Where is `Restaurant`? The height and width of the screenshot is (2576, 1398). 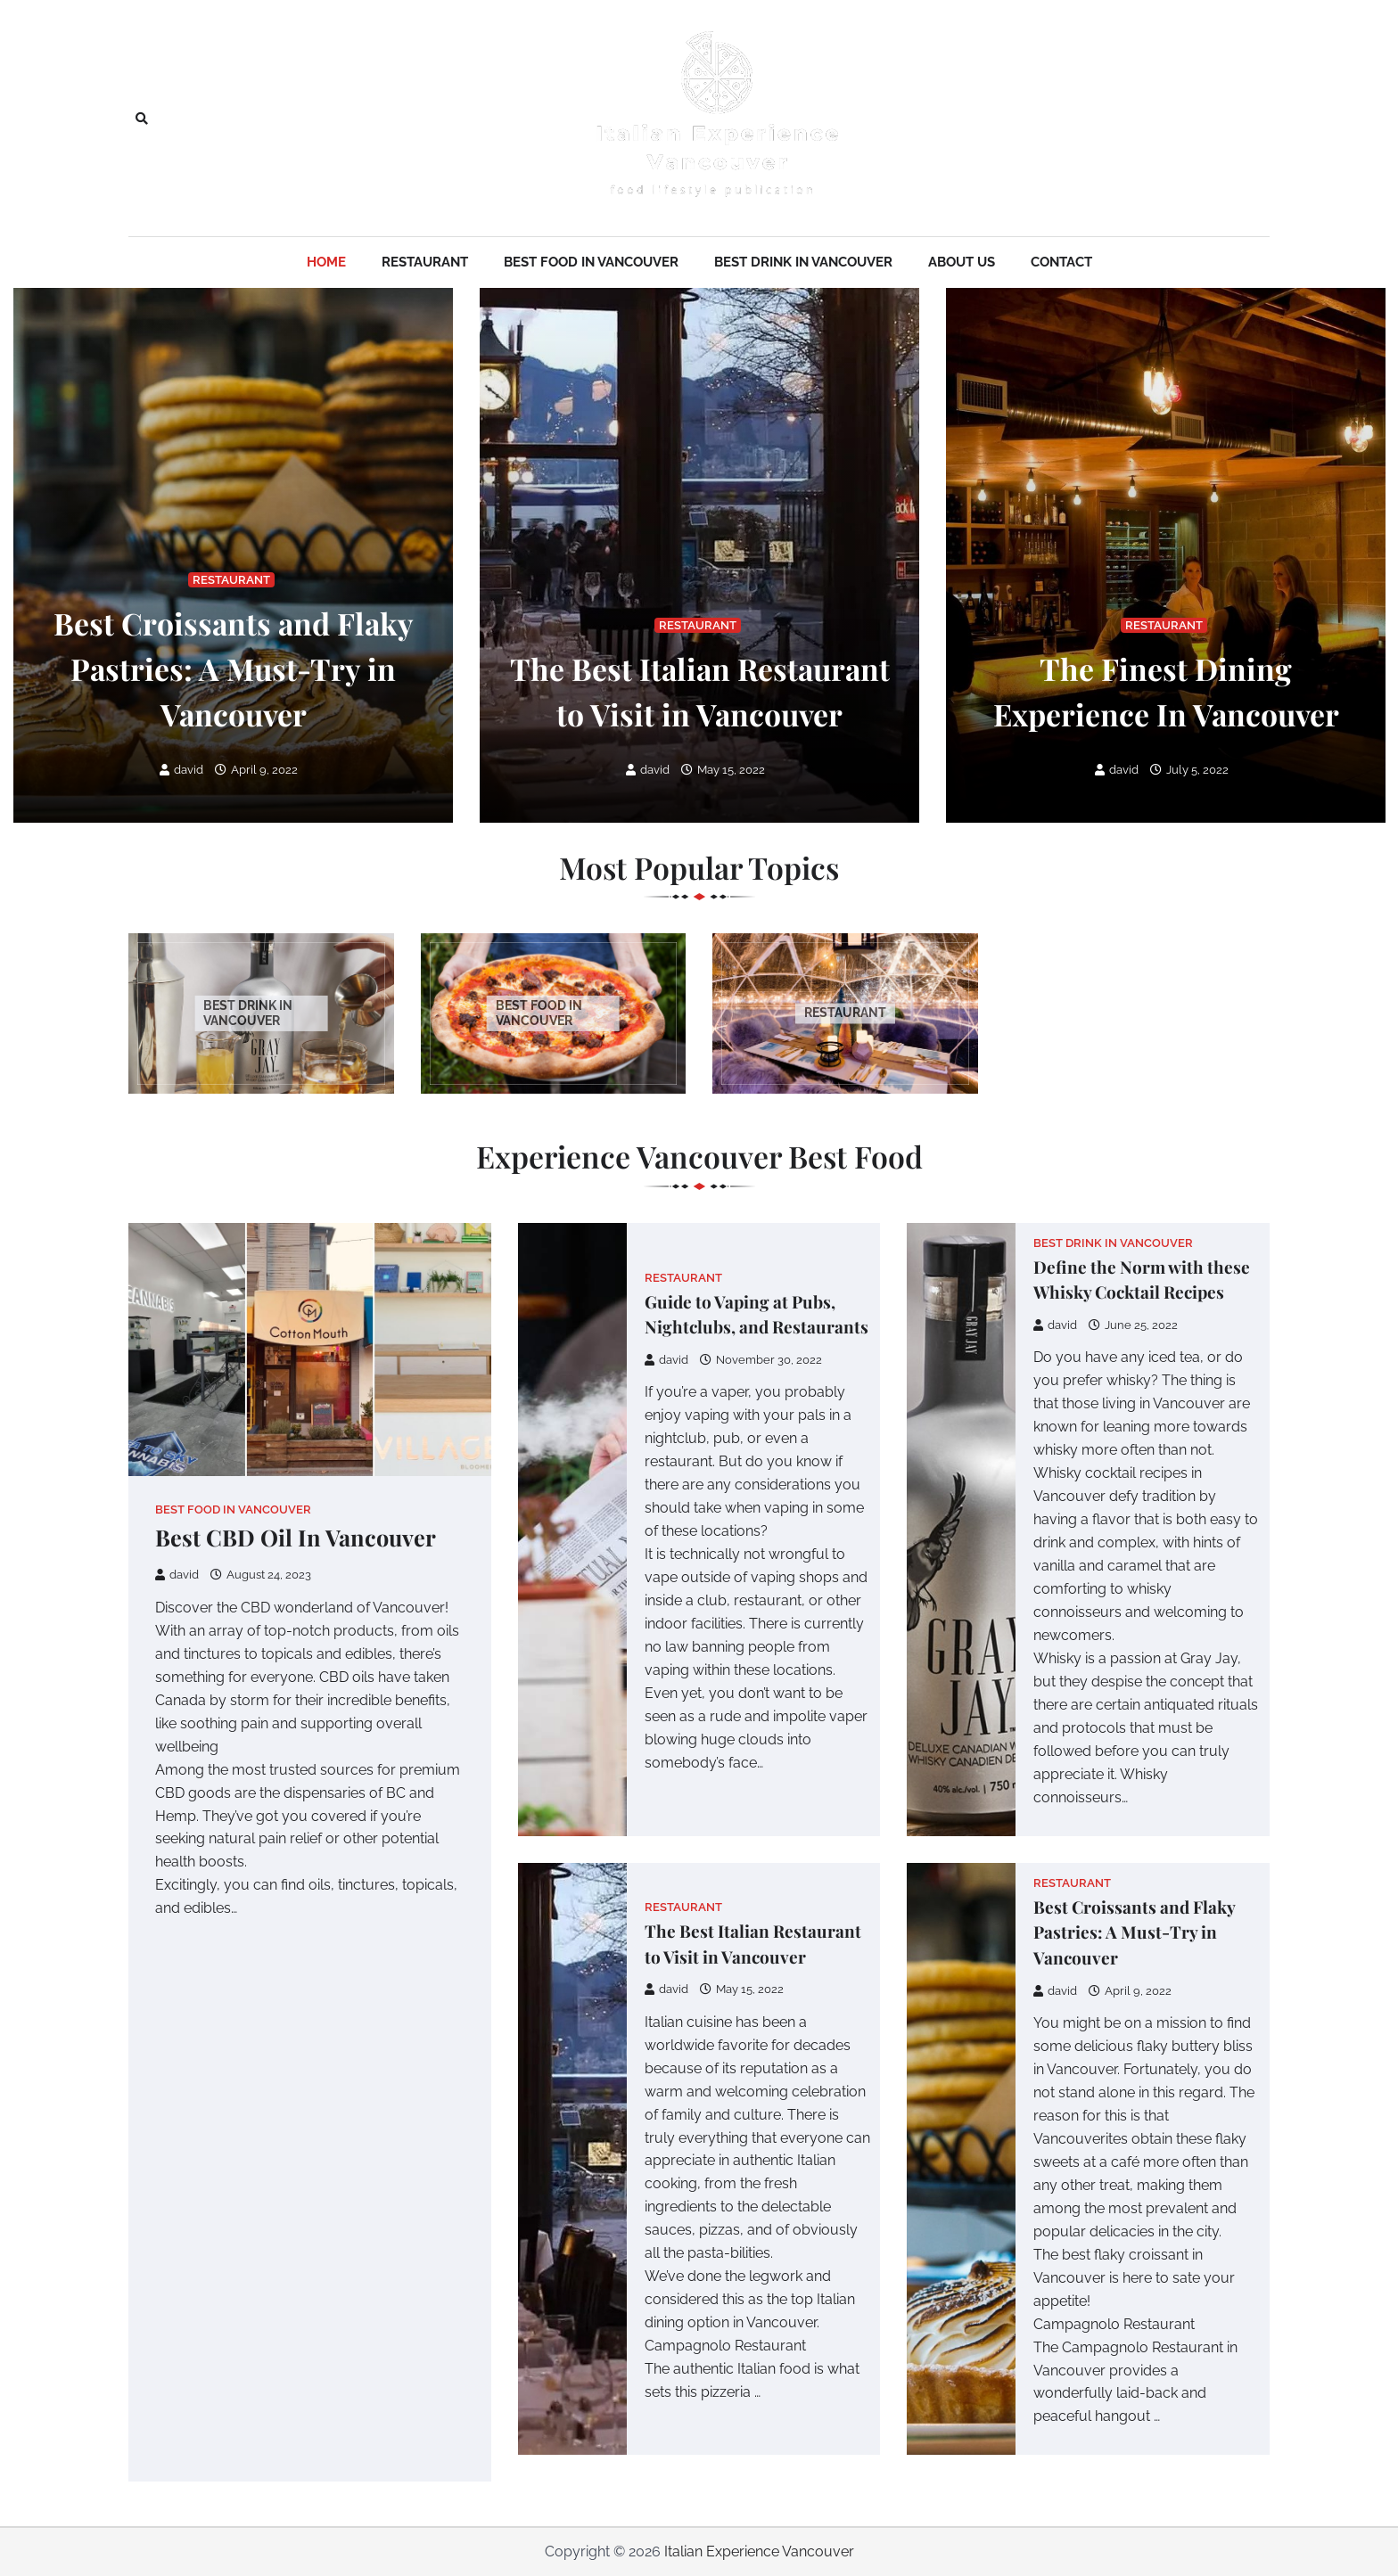 Restaurant is located at coordinates (425, 262).